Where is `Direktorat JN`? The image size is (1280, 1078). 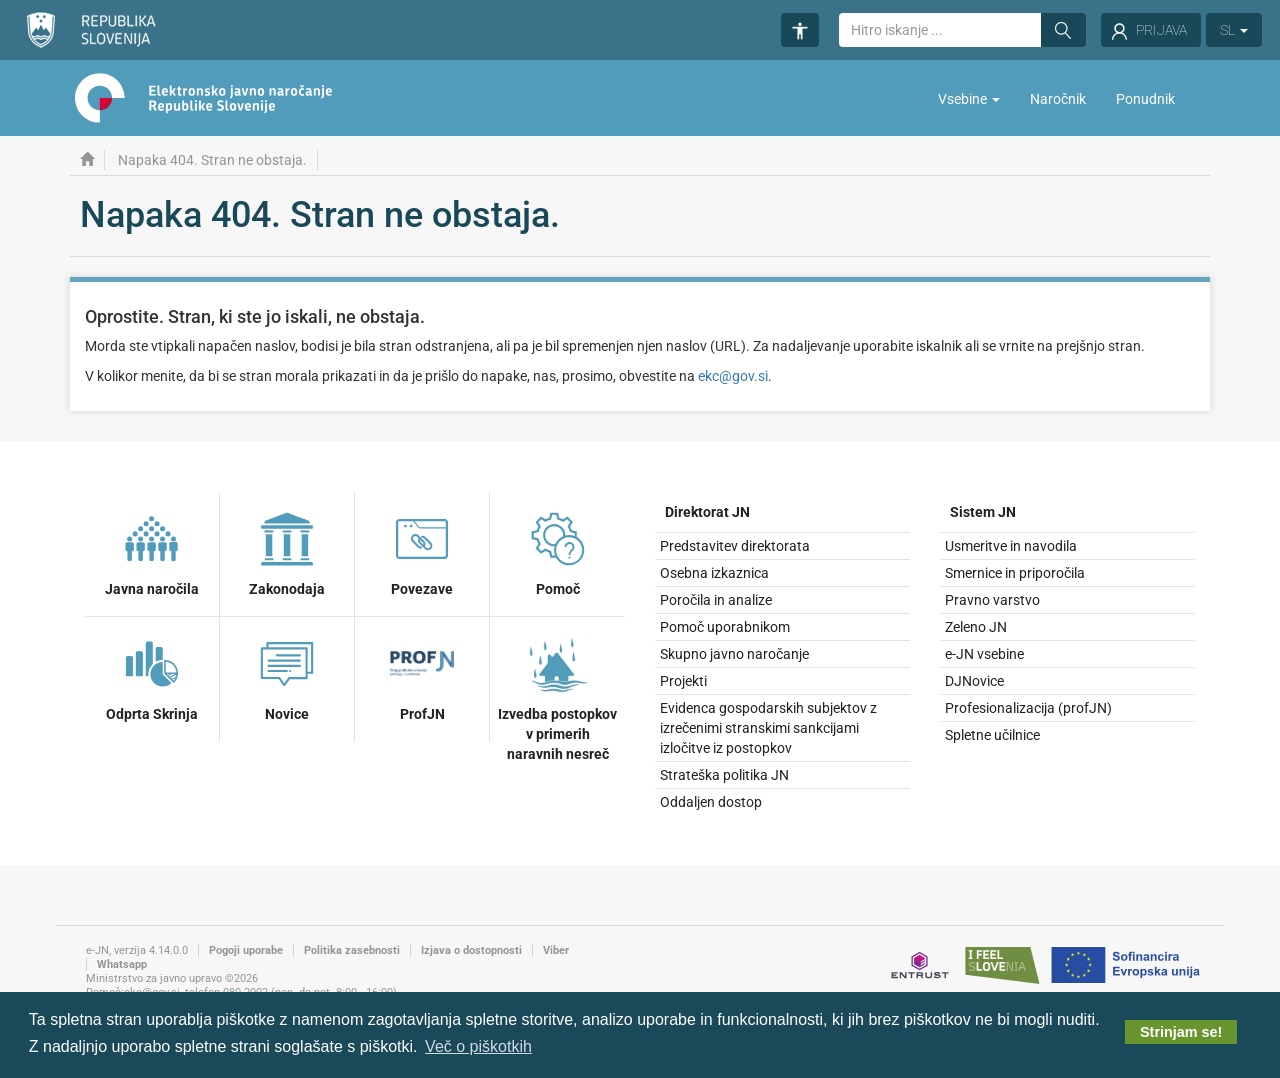 Direktorat JN is located at coordinates (707, 512).